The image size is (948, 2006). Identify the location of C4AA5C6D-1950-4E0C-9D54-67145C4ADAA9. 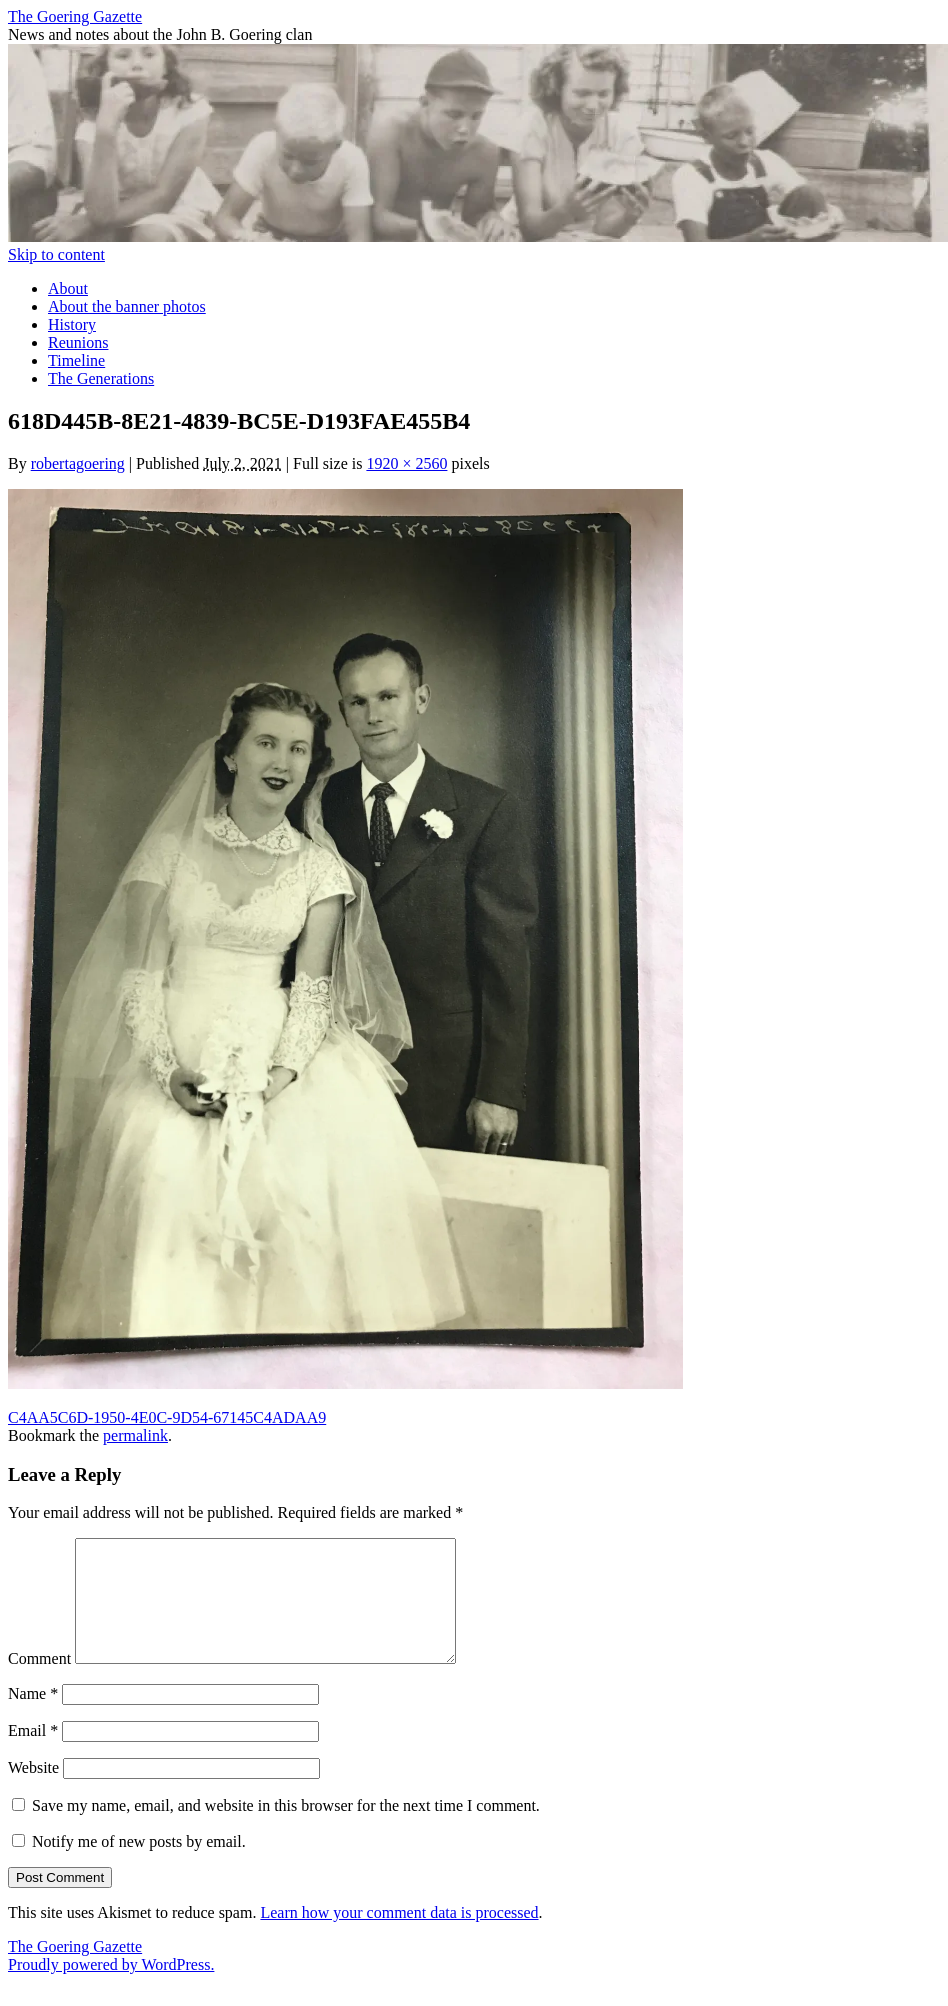
(167, 1417).